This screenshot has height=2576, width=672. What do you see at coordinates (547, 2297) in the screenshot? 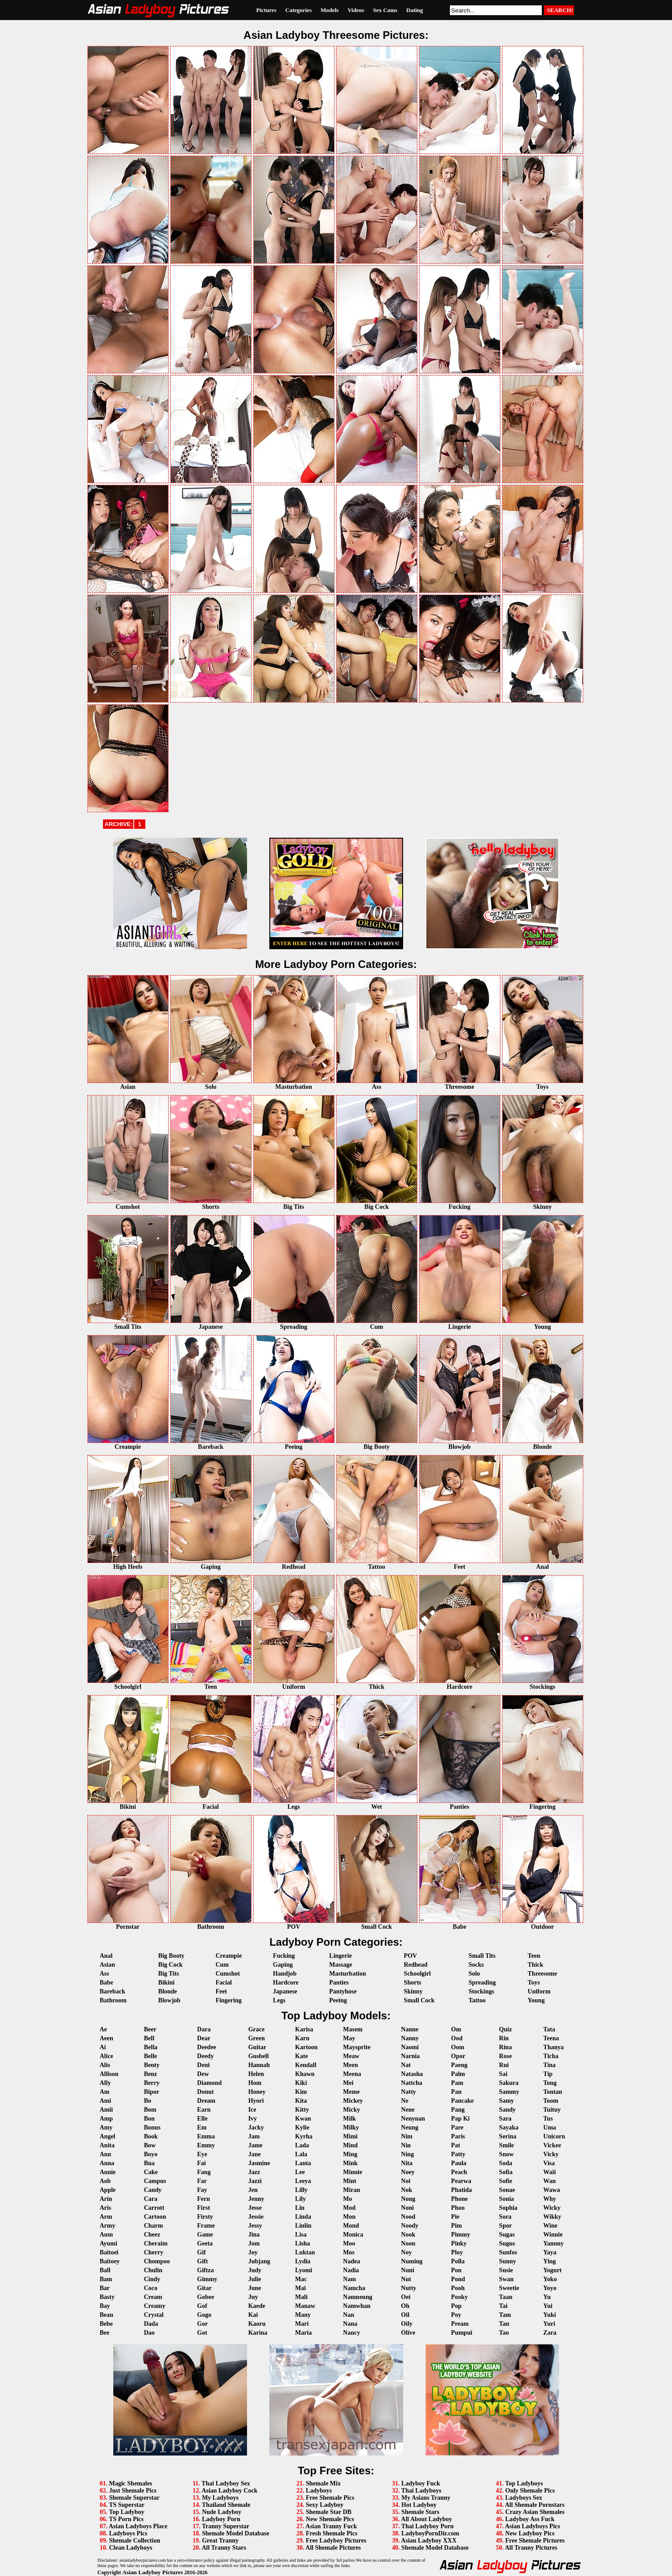
I see `Yu` at bounding box center [547, 2297].